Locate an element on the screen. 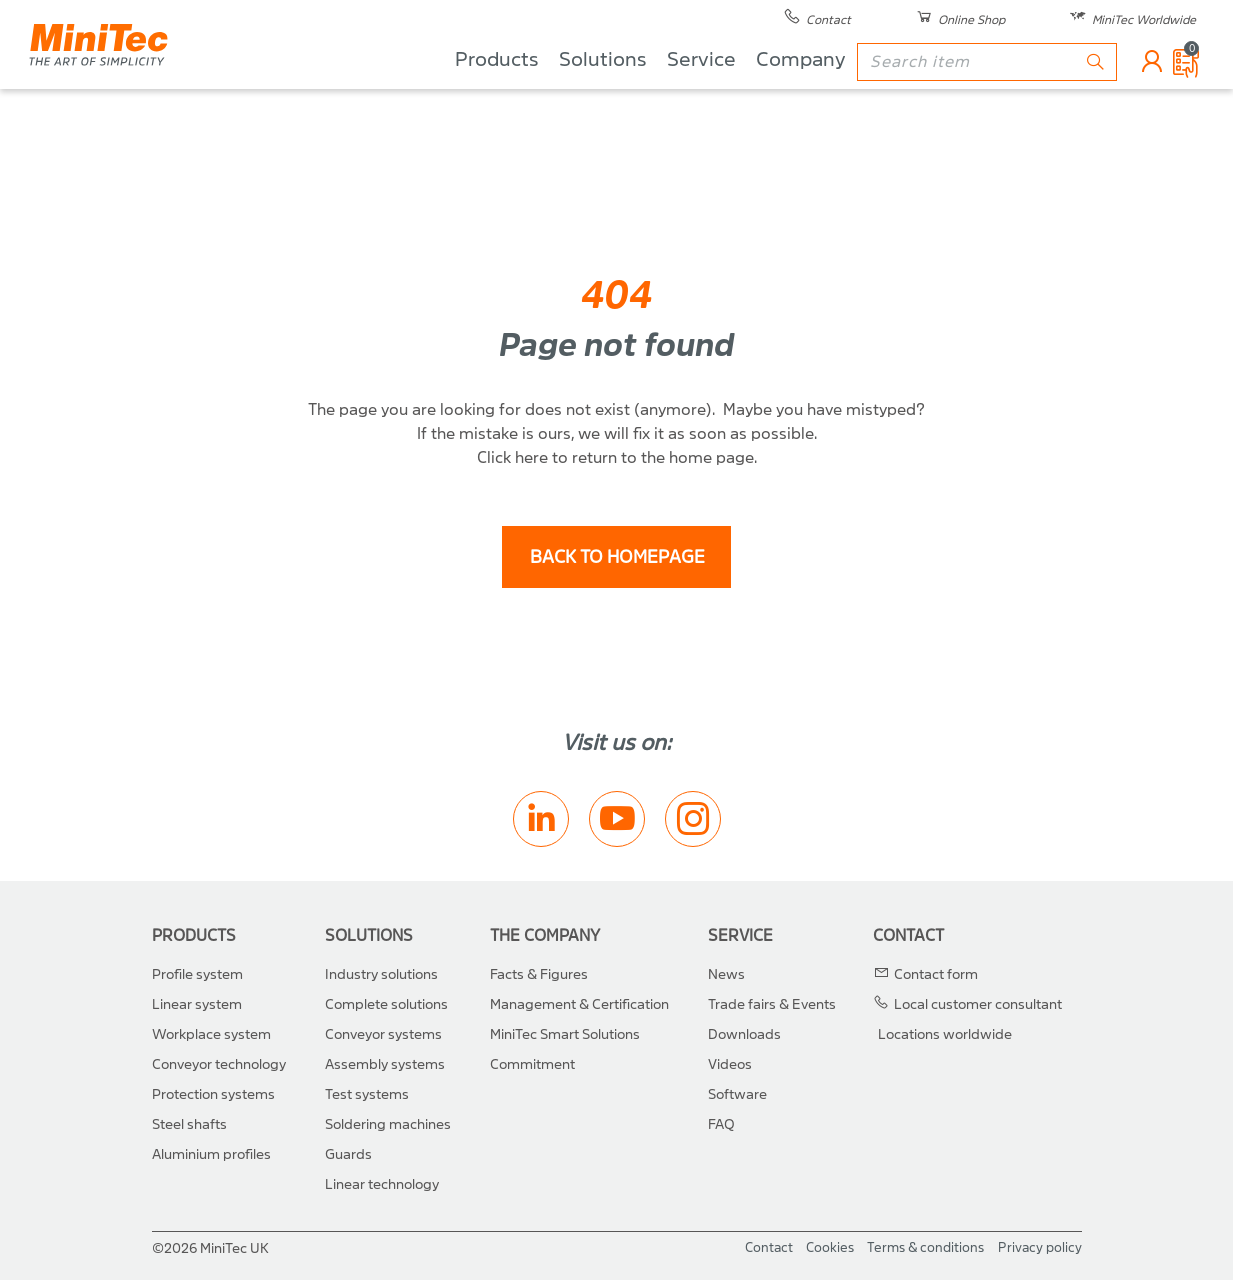 This screenshot has height=1280, width=1233. Management & Certification is located at coordinates (579, 1004).